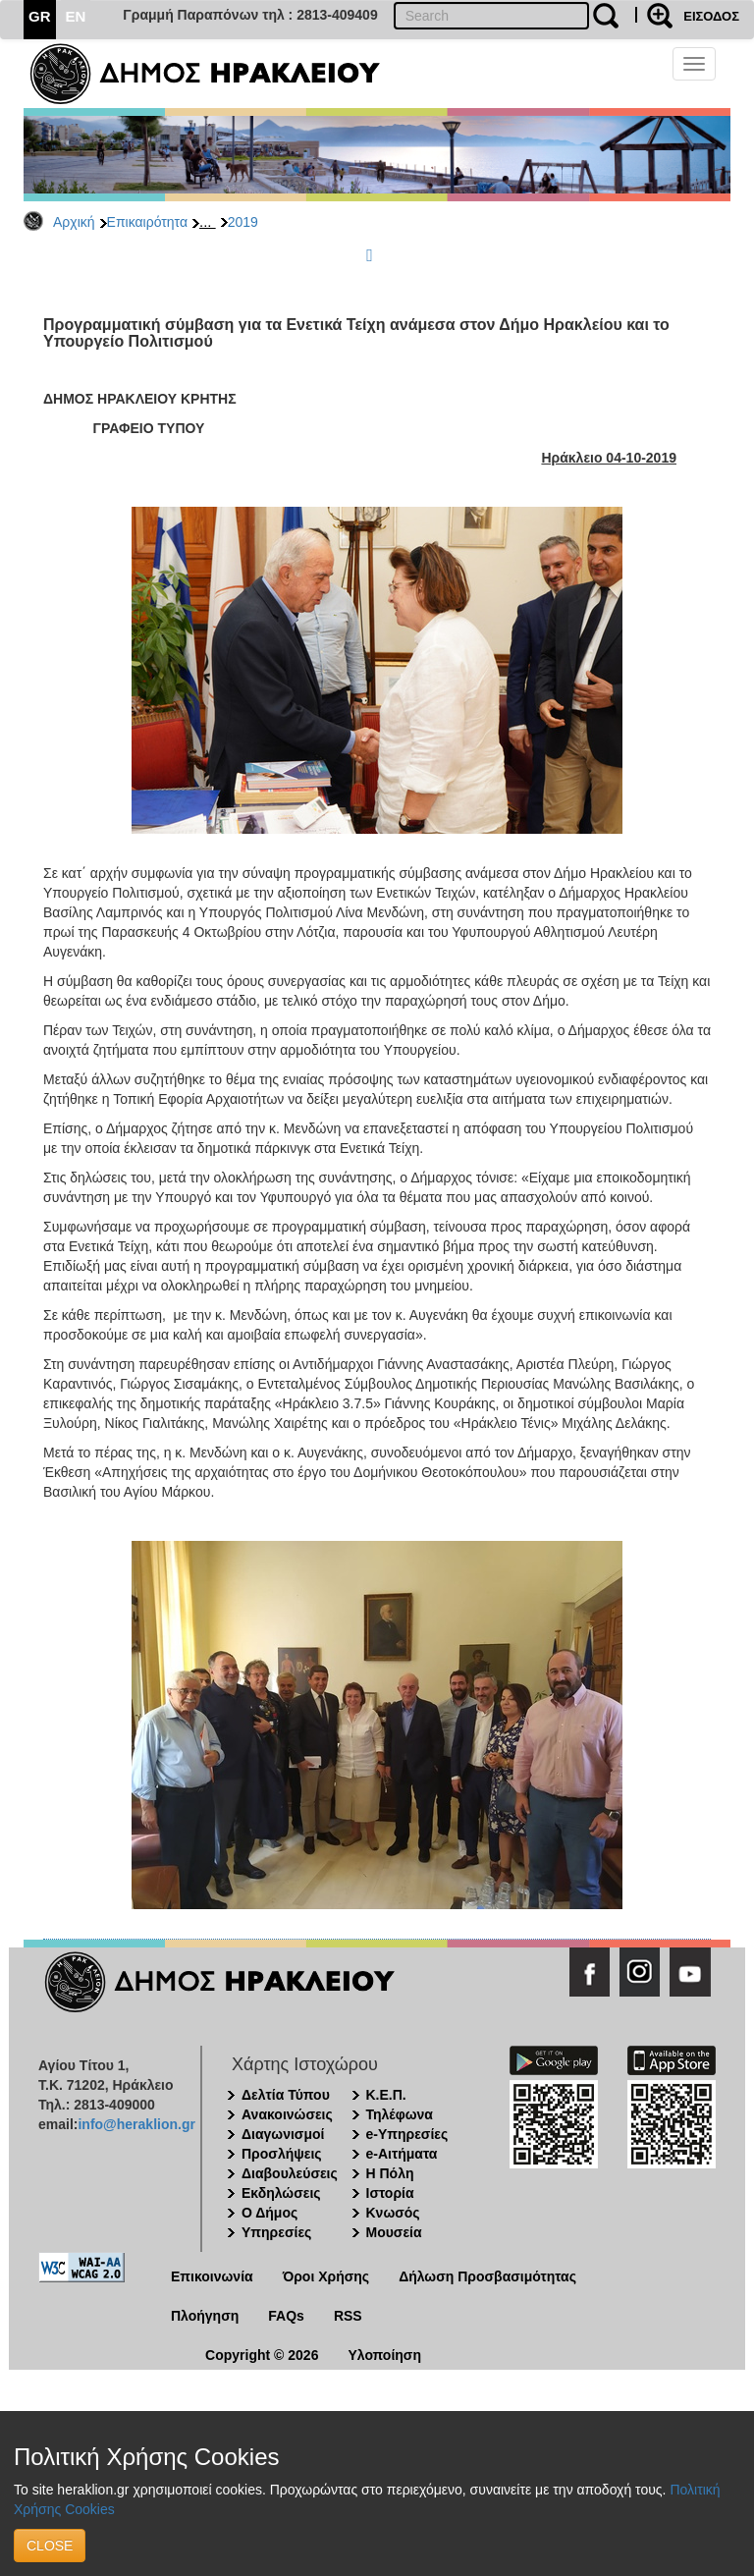 The image size is (754, 2576). Describe the element at coordinates (711, 16) in the screenshot. I see `ΕΙΣΟΔΟΣ` at that location.